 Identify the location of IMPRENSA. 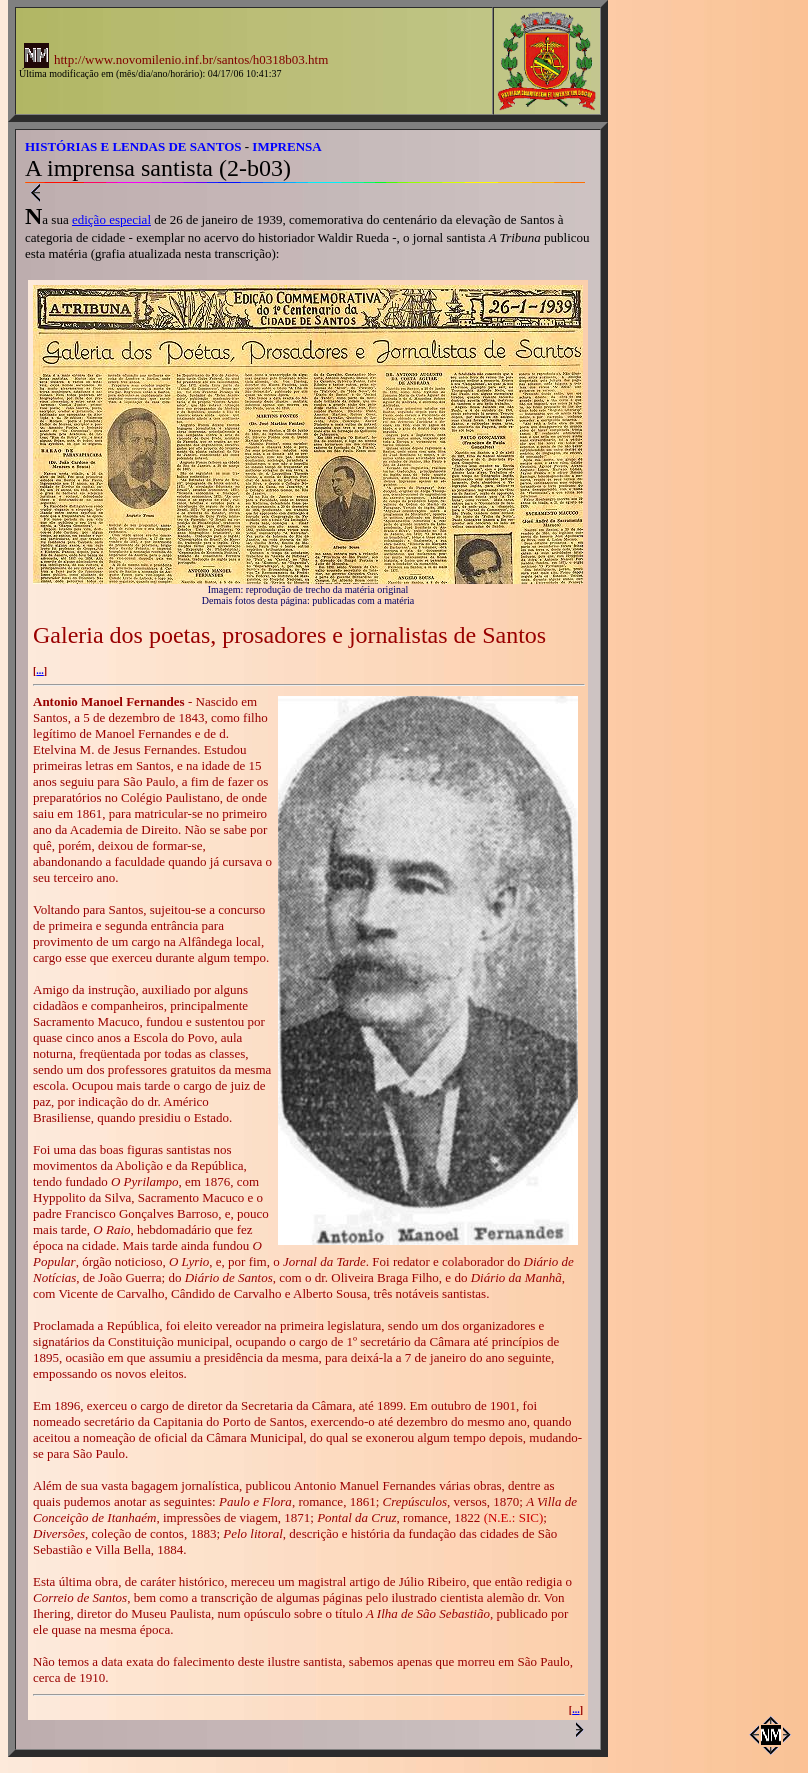
(286, 146).